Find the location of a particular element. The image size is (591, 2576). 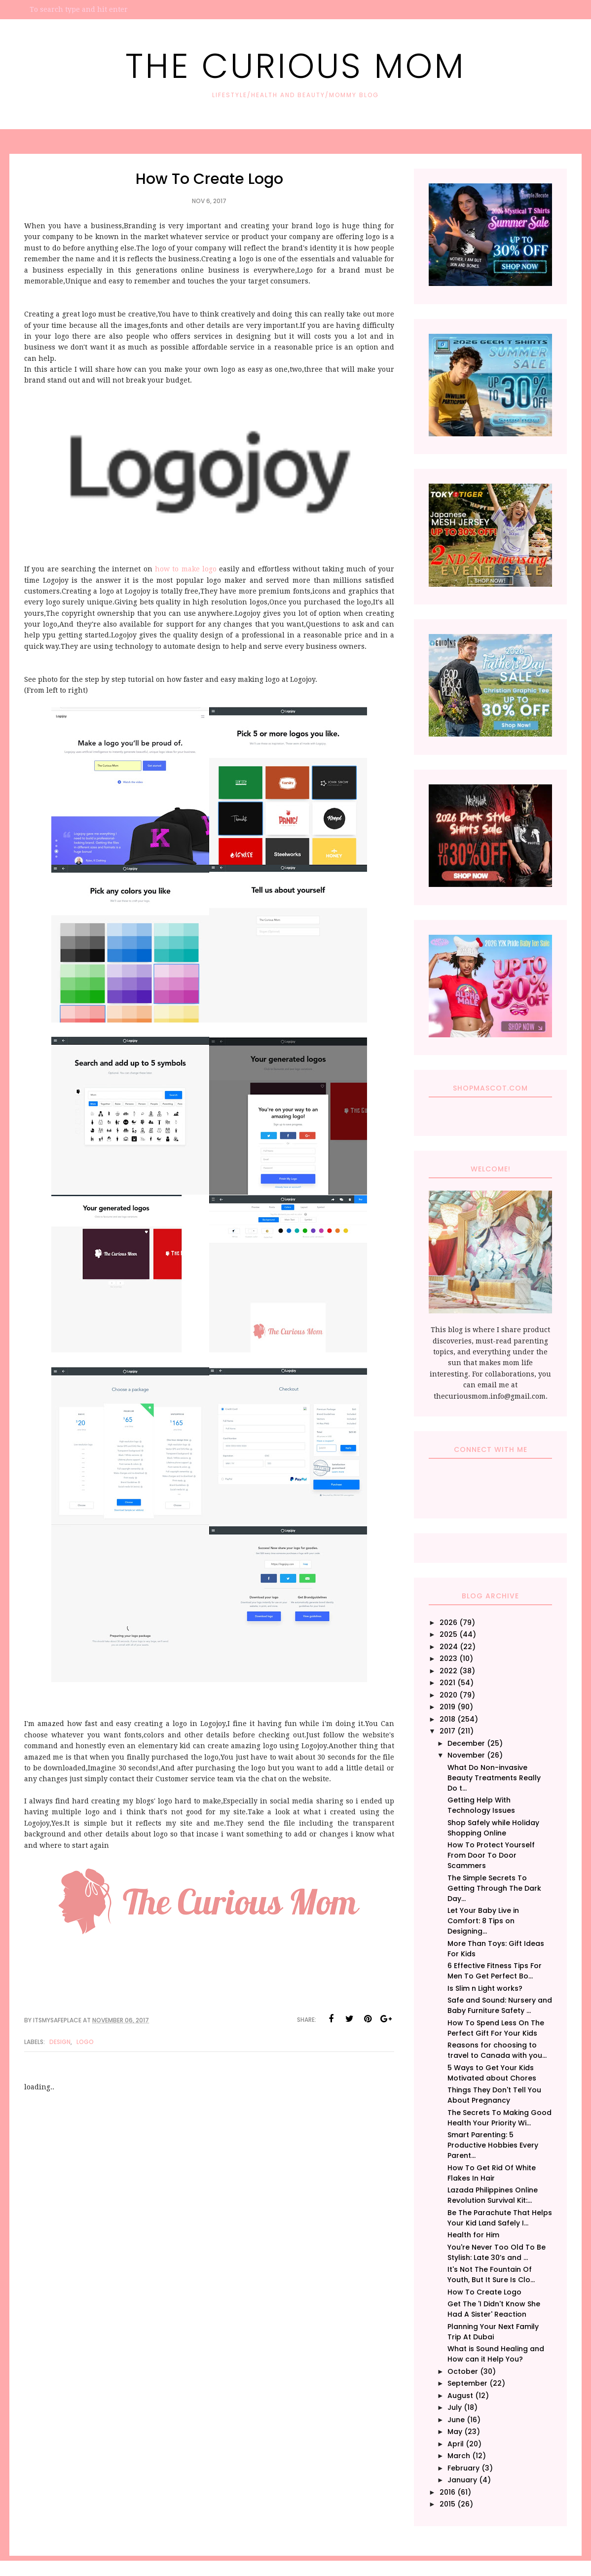

Be The Parachute That Helps Your Kid Land Safely I... is located at coordinates (499, 2218).